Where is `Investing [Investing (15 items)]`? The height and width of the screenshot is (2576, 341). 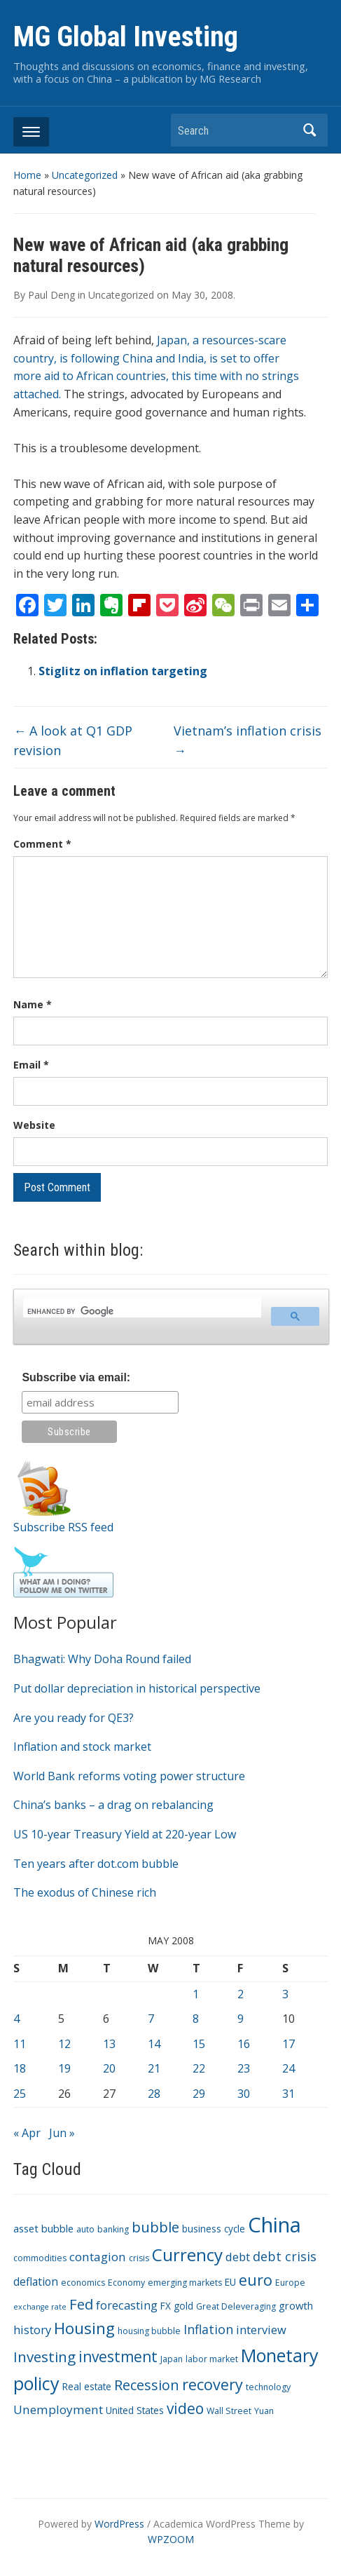
Investing [Investing (15 items)] is located at coordinates (44, 2356).